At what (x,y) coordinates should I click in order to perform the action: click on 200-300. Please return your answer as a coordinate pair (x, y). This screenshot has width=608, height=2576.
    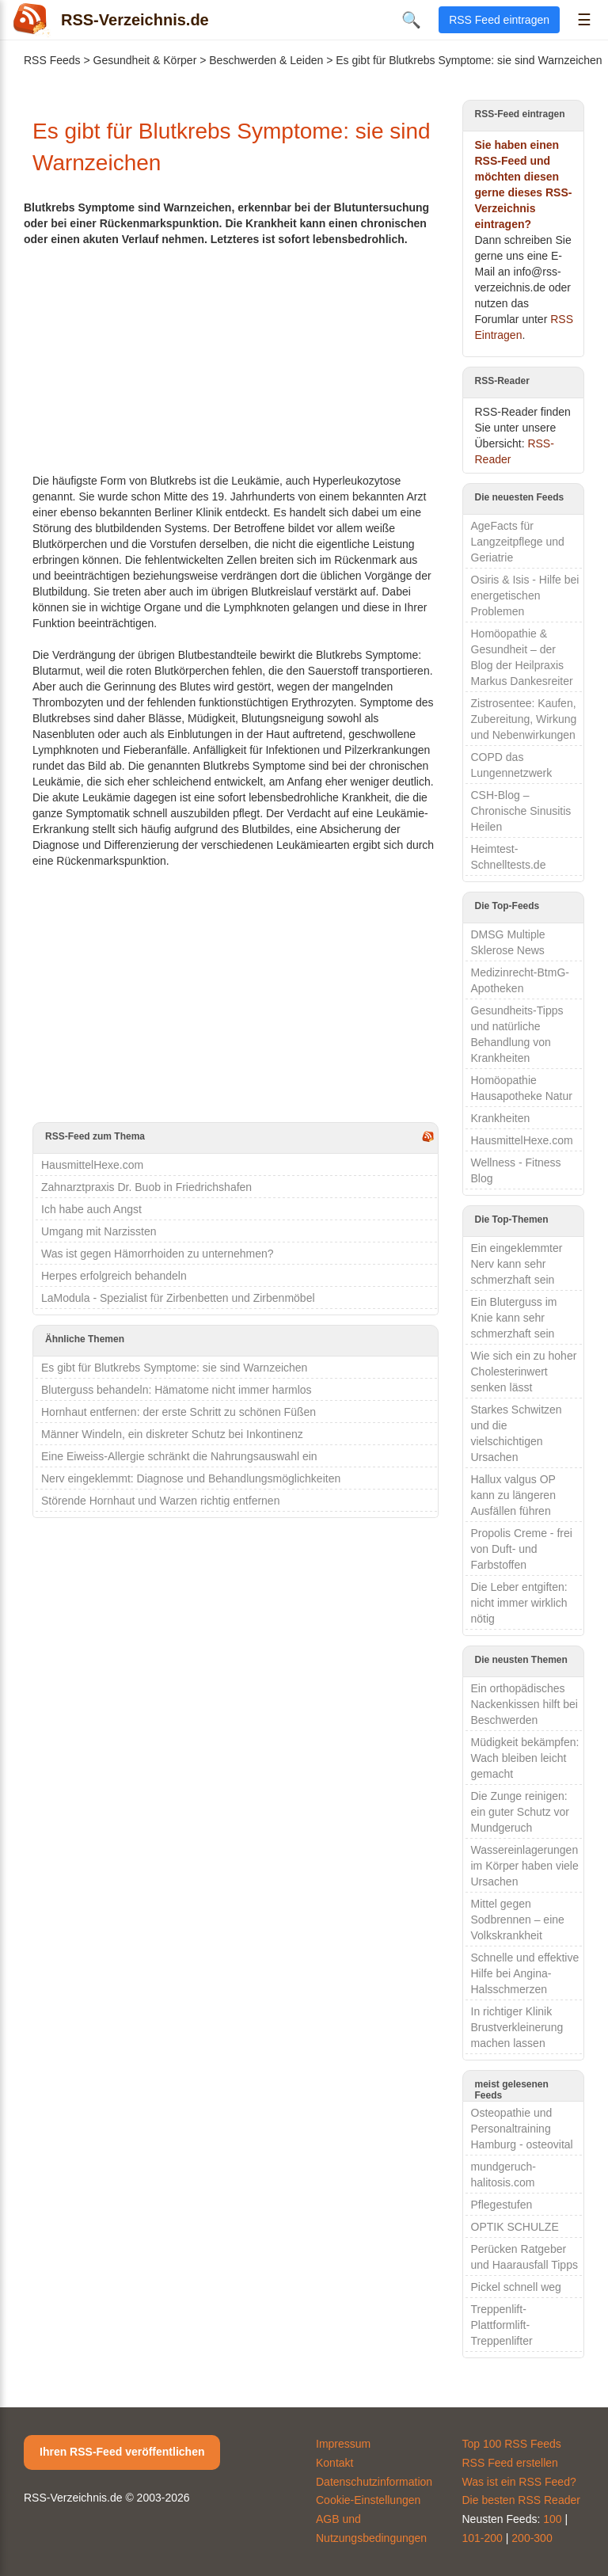
    Looking at the image, I should click on (531, 2538).